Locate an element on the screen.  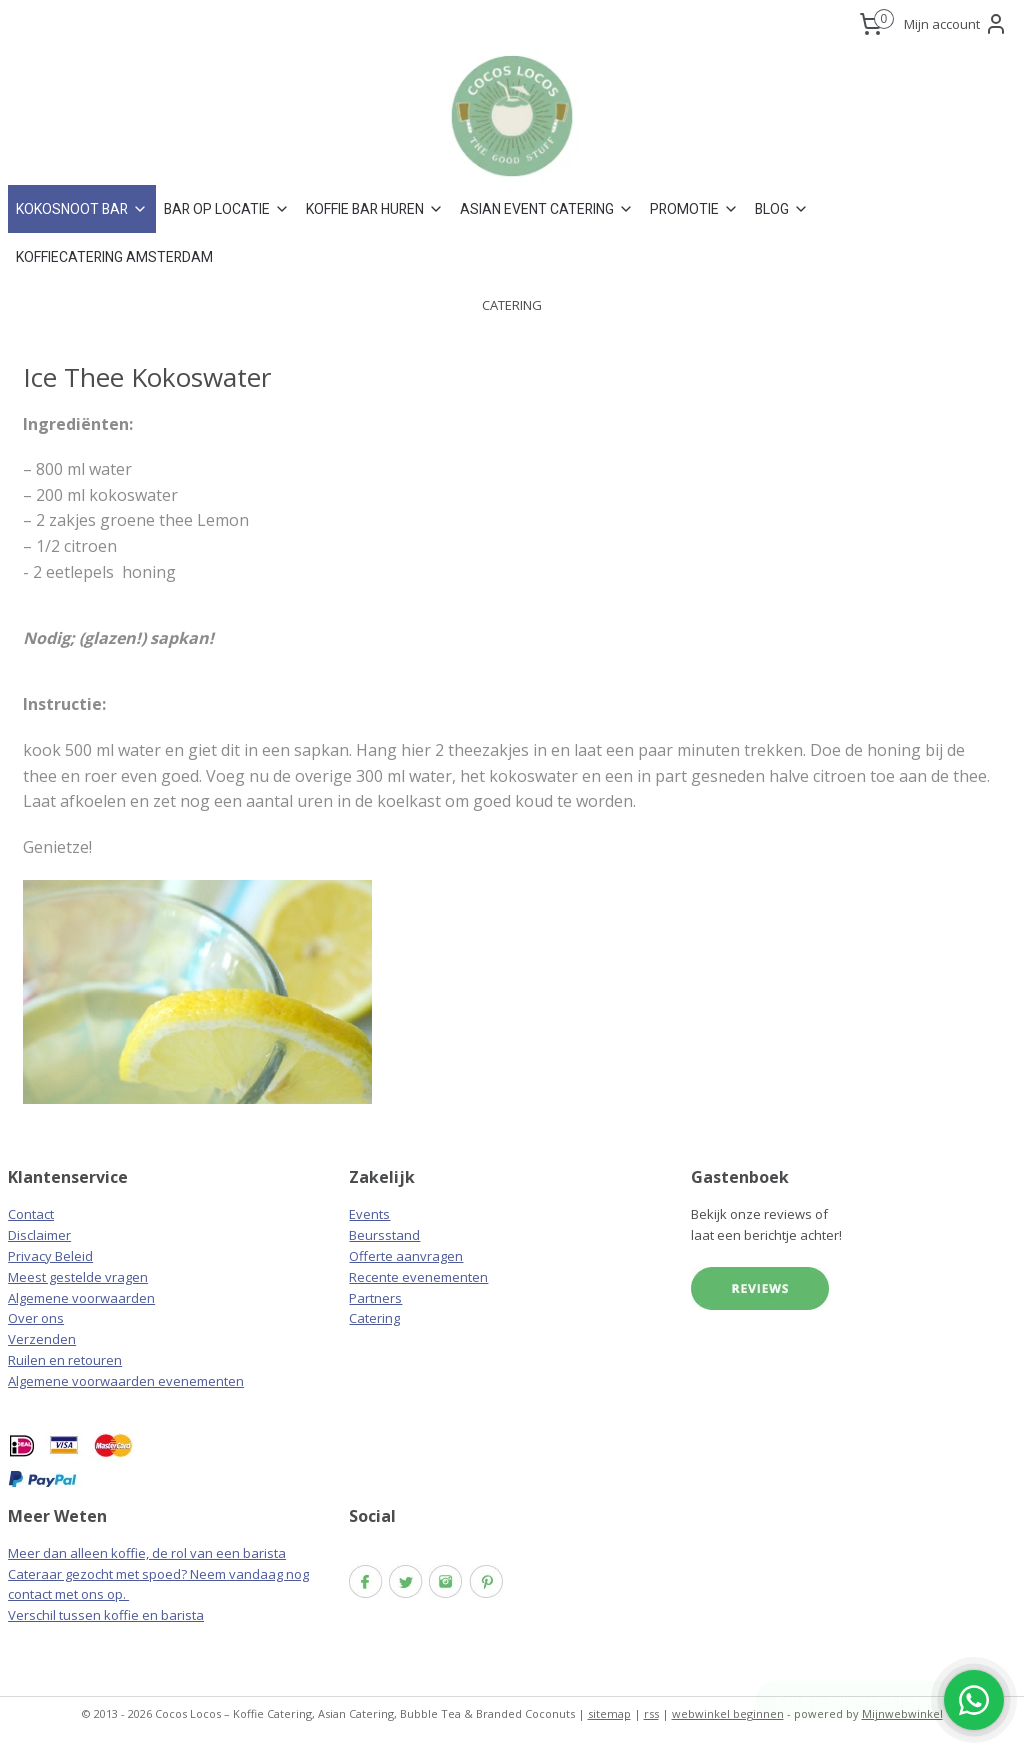
Algemene voorwaarden evenementen is located at coordinates (126, 1381).